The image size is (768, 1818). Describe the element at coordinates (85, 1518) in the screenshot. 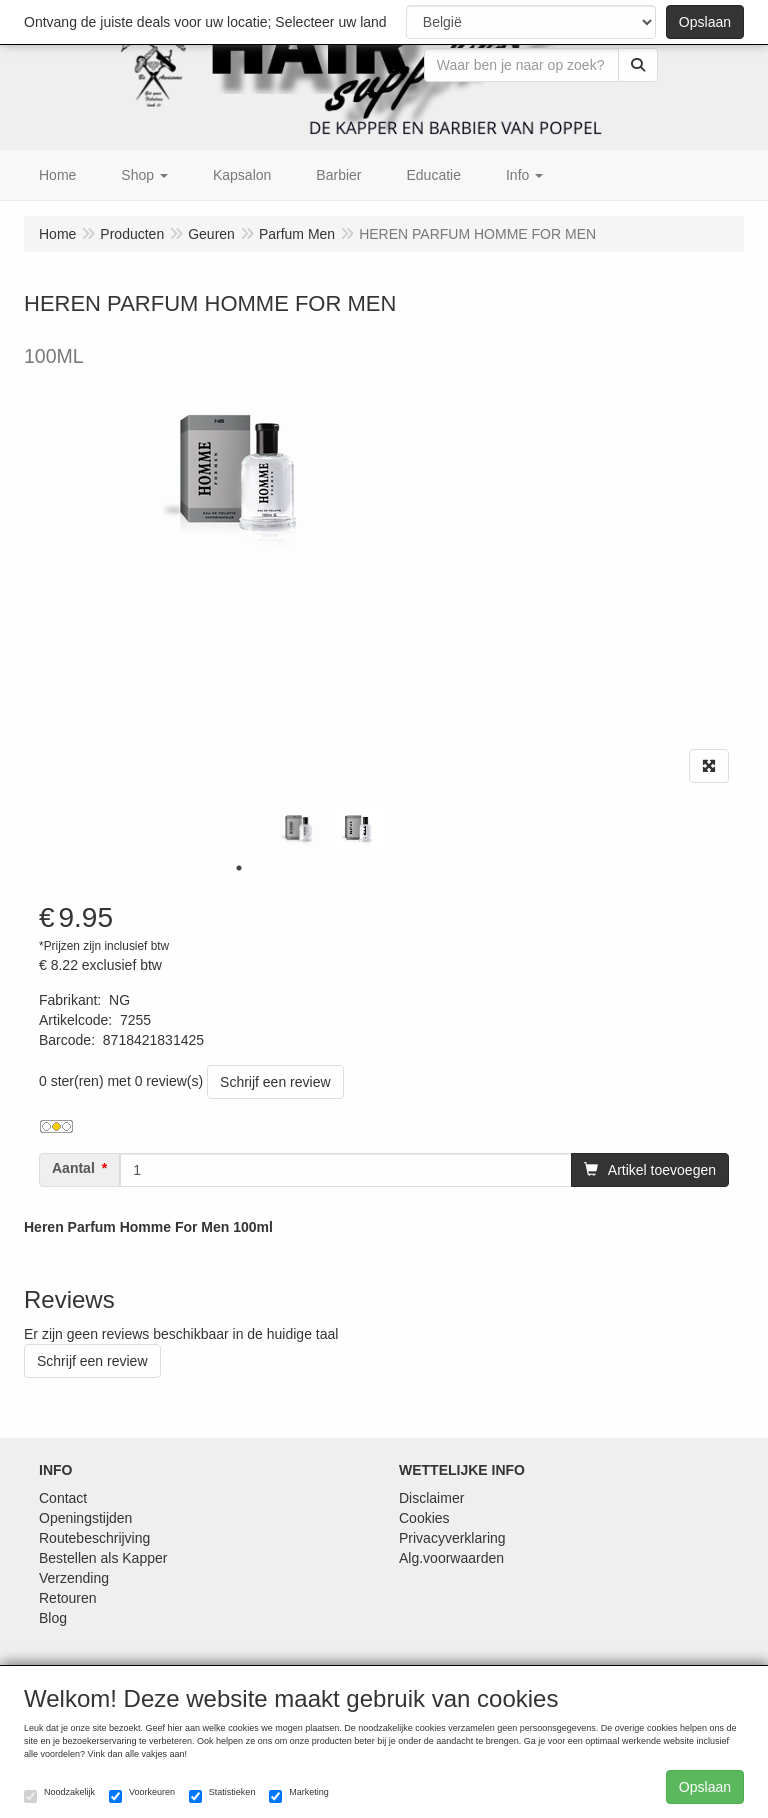

I see `Openingstijden` at that location.